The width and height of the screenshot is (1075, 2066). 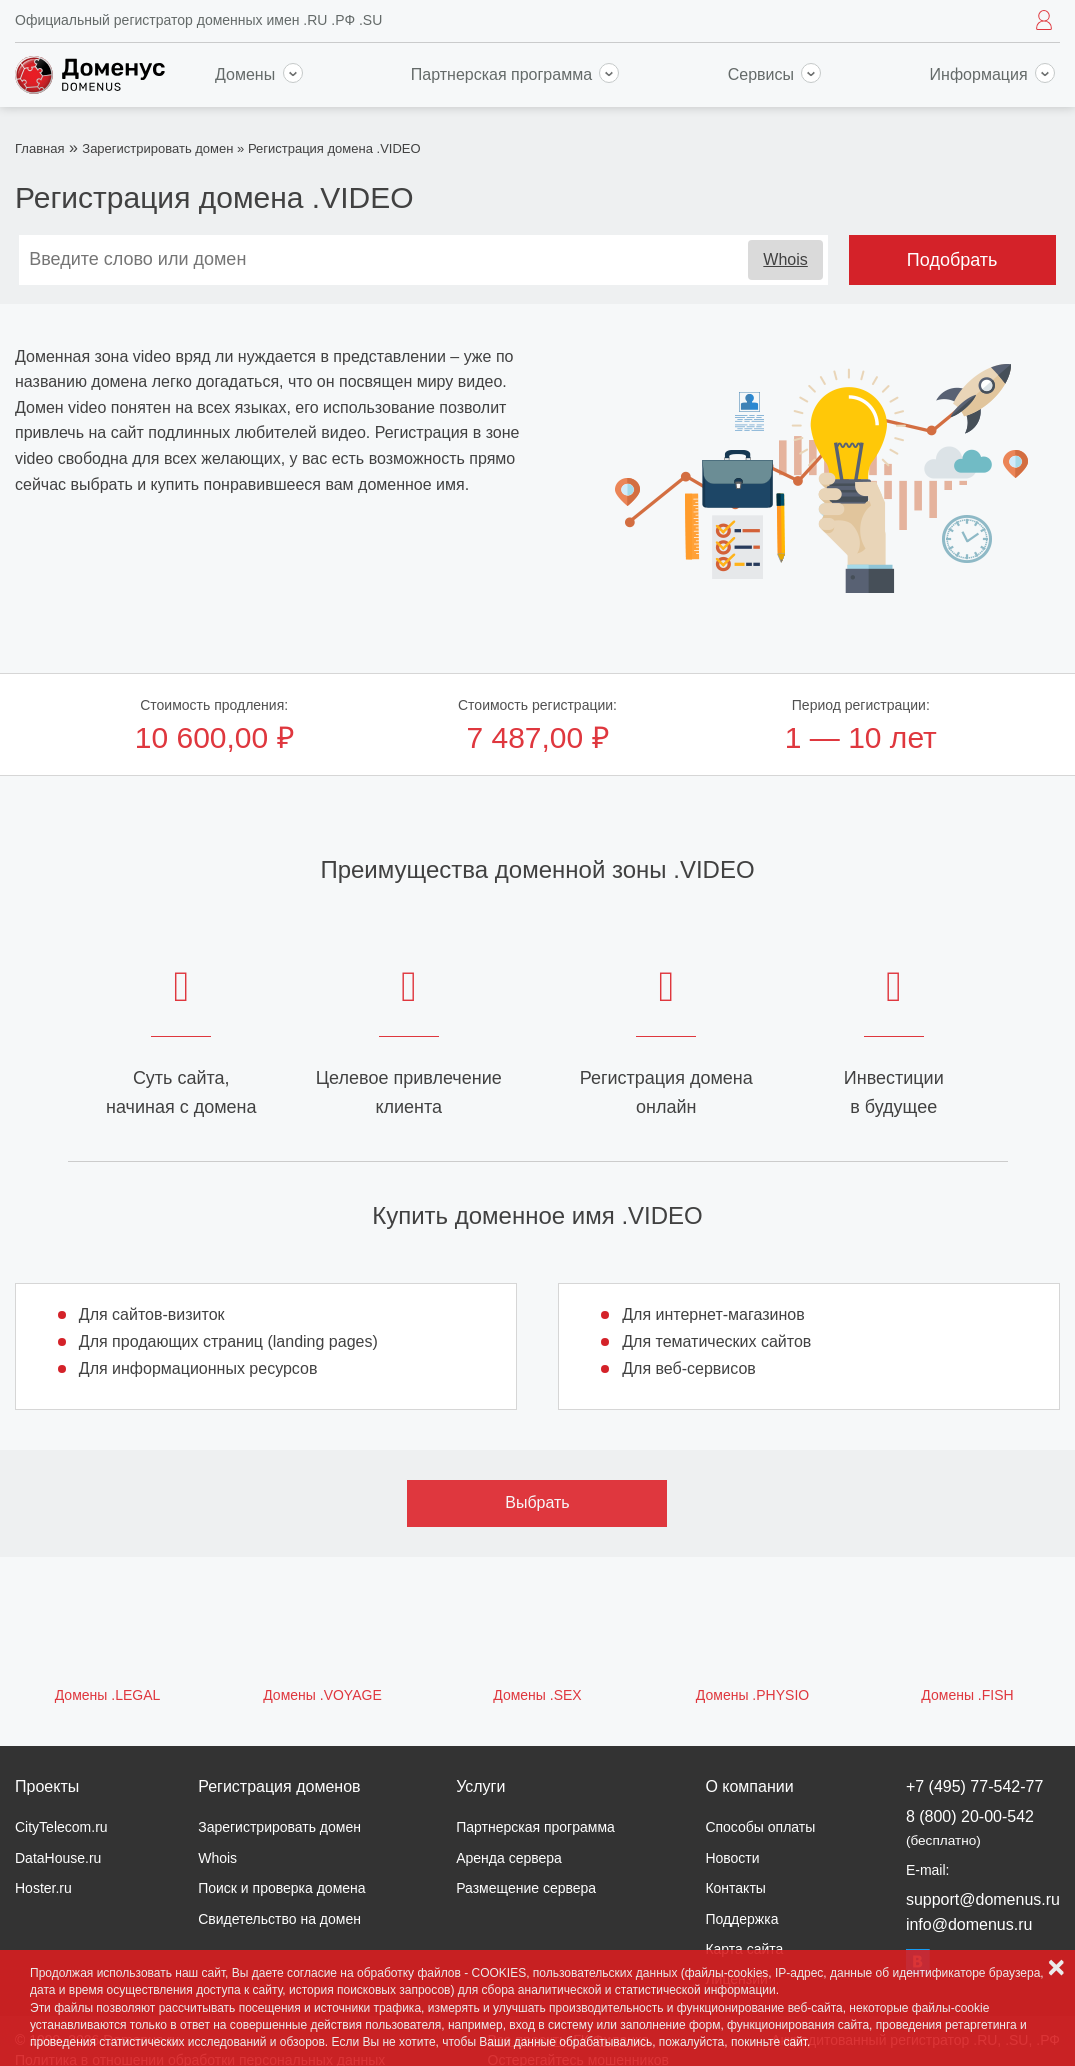 What do you see at coordinates (322, 1695) in the screenshot?
I see `Домены .VOYAGE` at bounding box center [322, 1695].